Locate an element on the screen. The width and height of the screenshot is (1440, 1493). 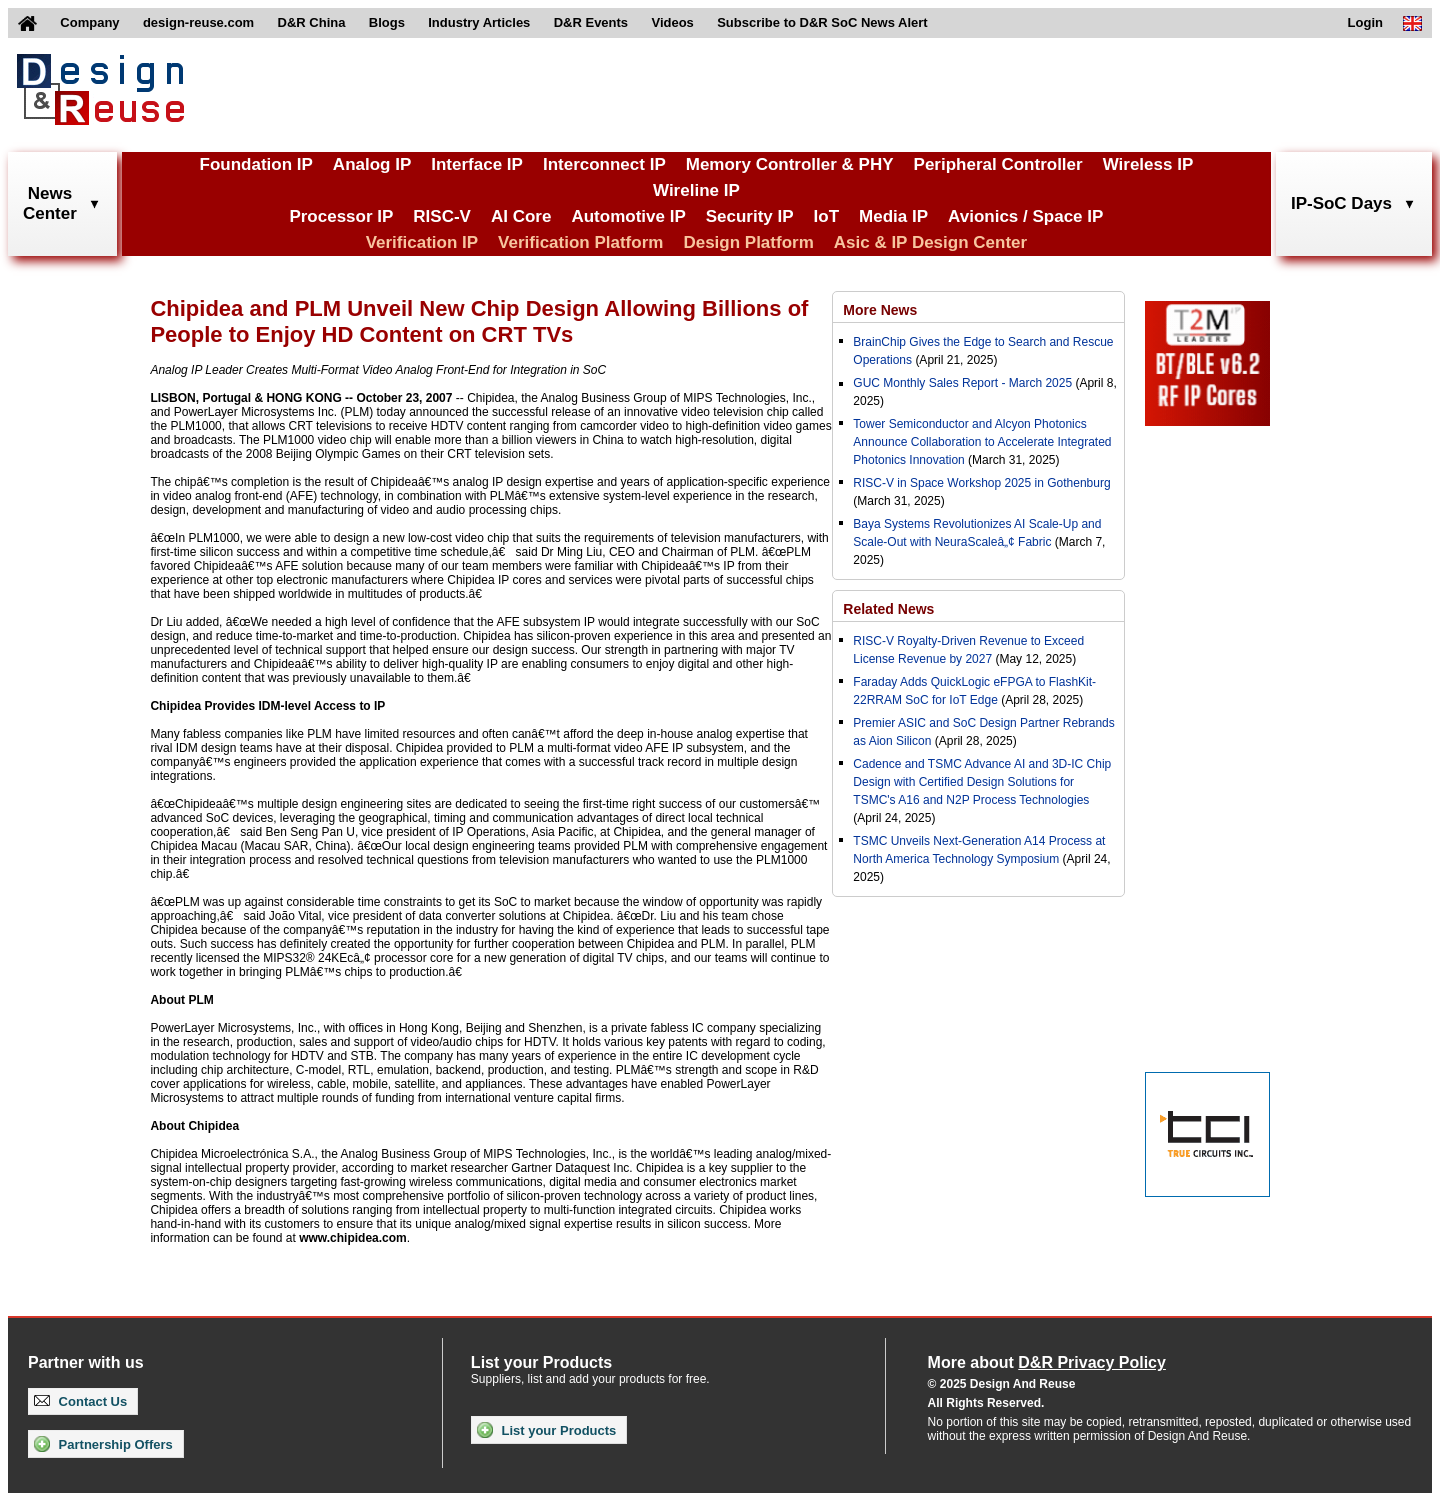
Partnership Offers is located at coordinates (103, 1444).